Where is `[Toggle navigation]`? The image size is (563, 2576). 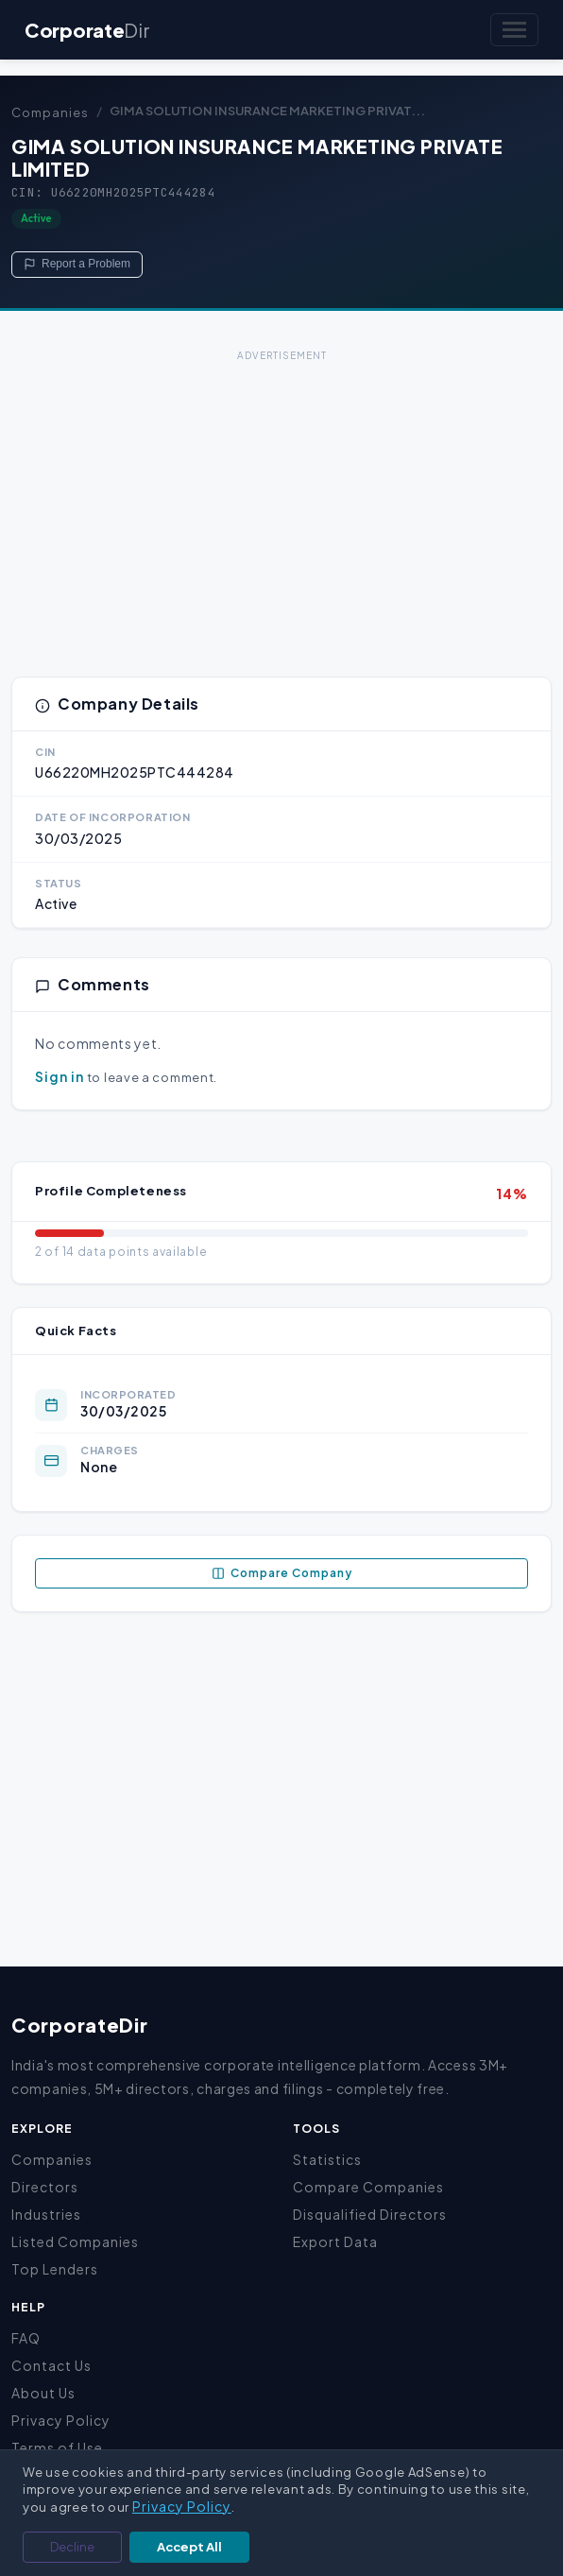
[Toggle navigation] is located at coordinates (514, 29).